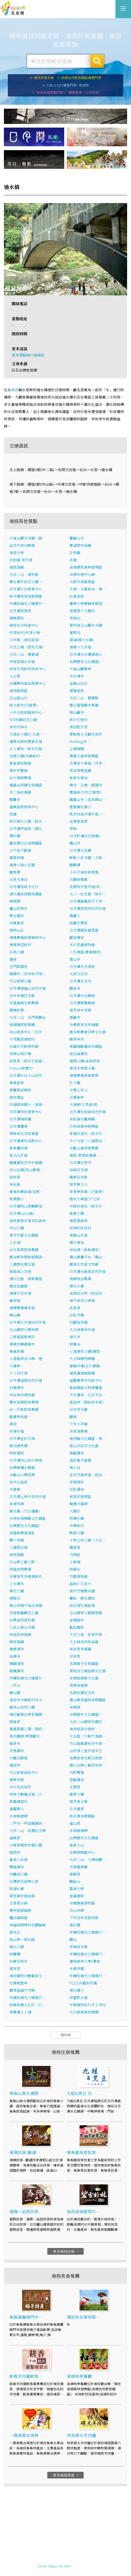 The image size is (131, 2576). What do you see at coordinates (80, 1228) in the screenshot?
I see `松林町妖怪村` at bounding box center [80, 1228].